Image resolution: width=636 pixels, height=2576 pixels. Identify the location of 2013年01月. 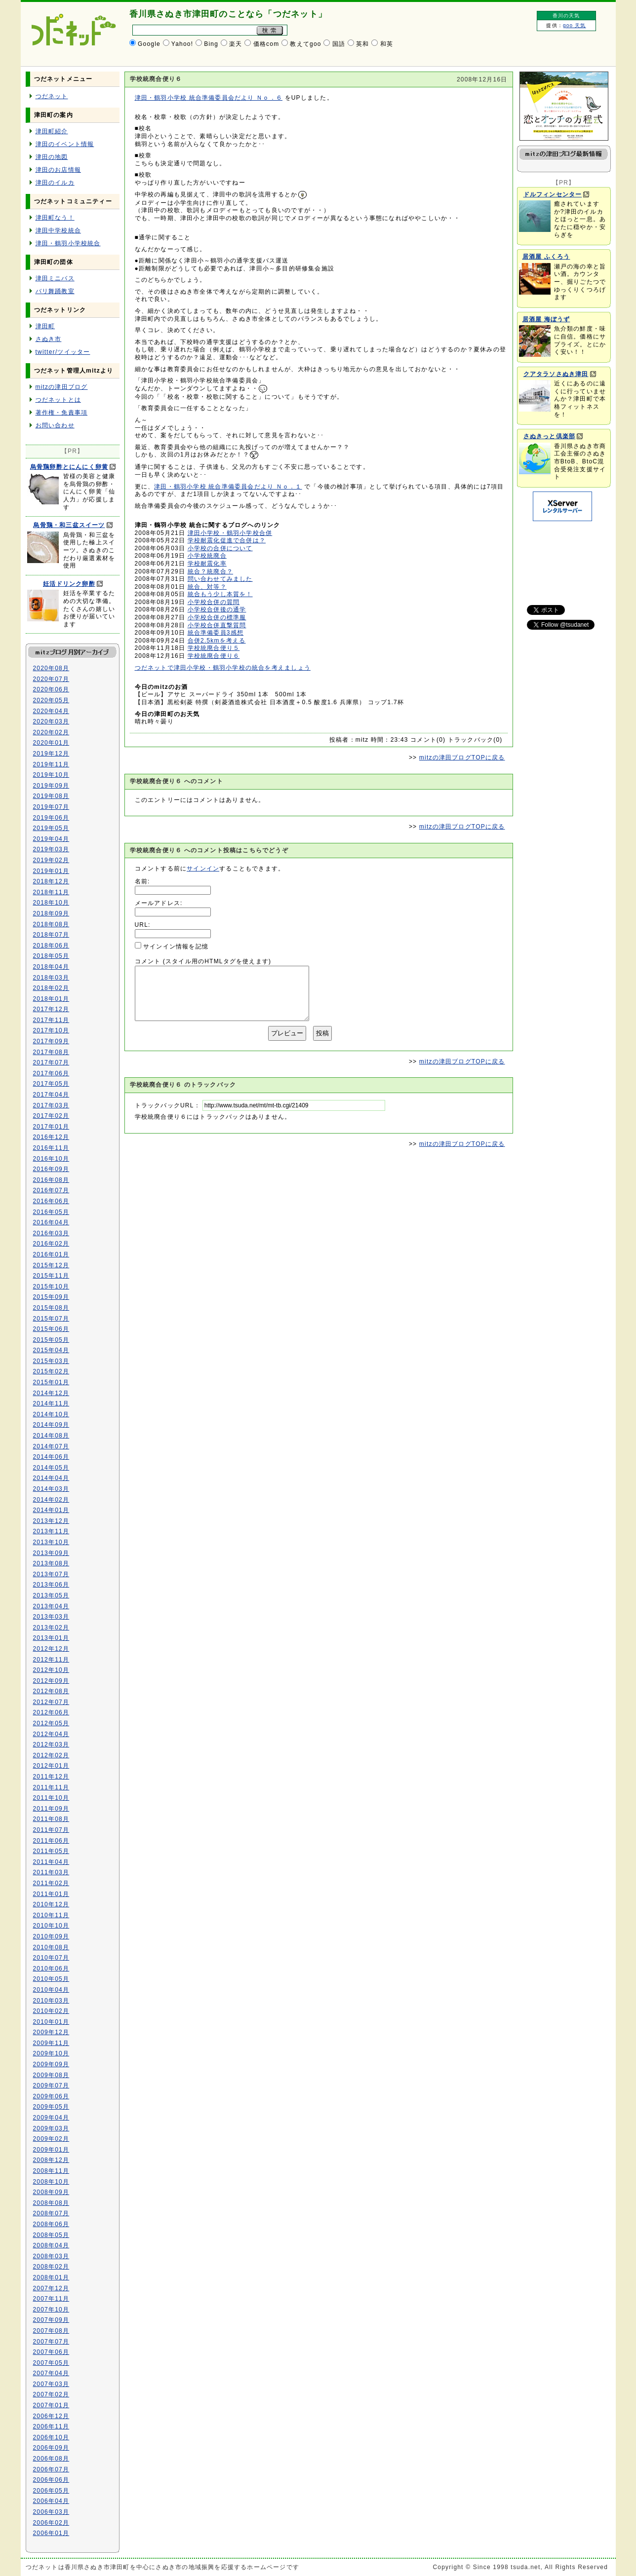
(51, 1637).